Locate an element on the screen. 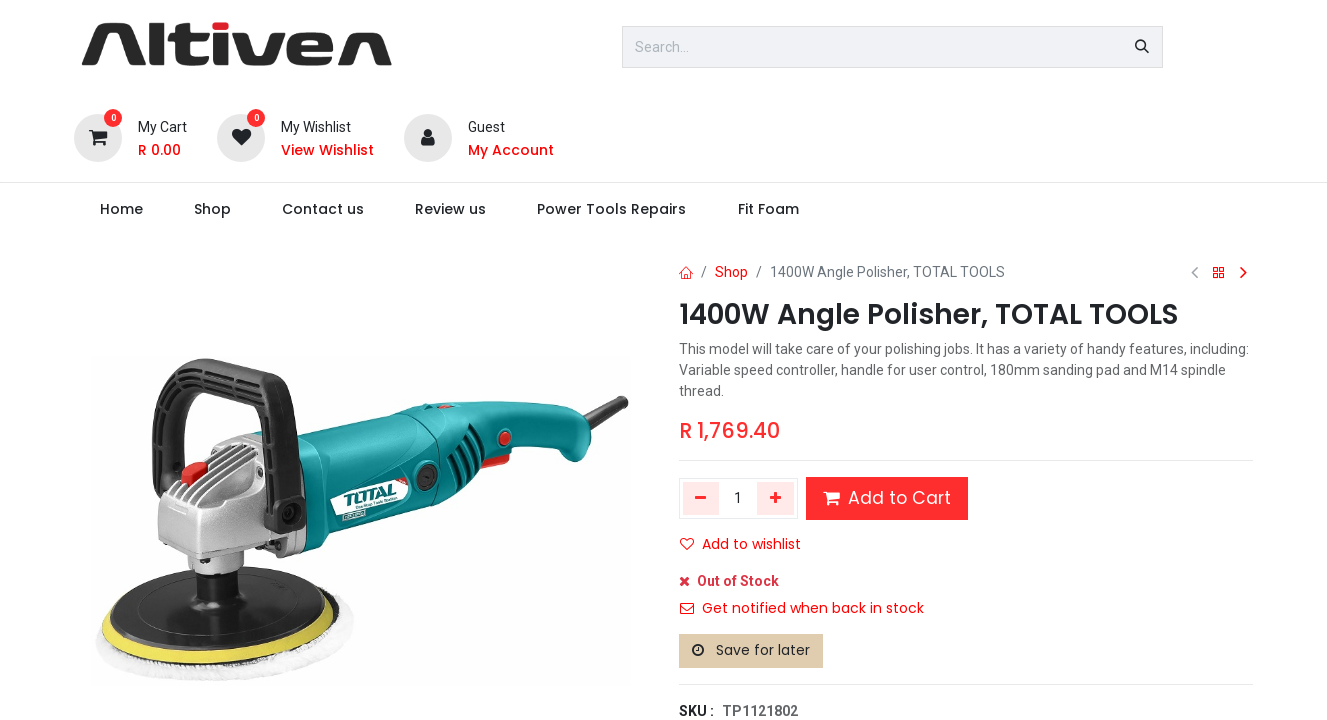  [Add one] is located at coordinates (775, 498).